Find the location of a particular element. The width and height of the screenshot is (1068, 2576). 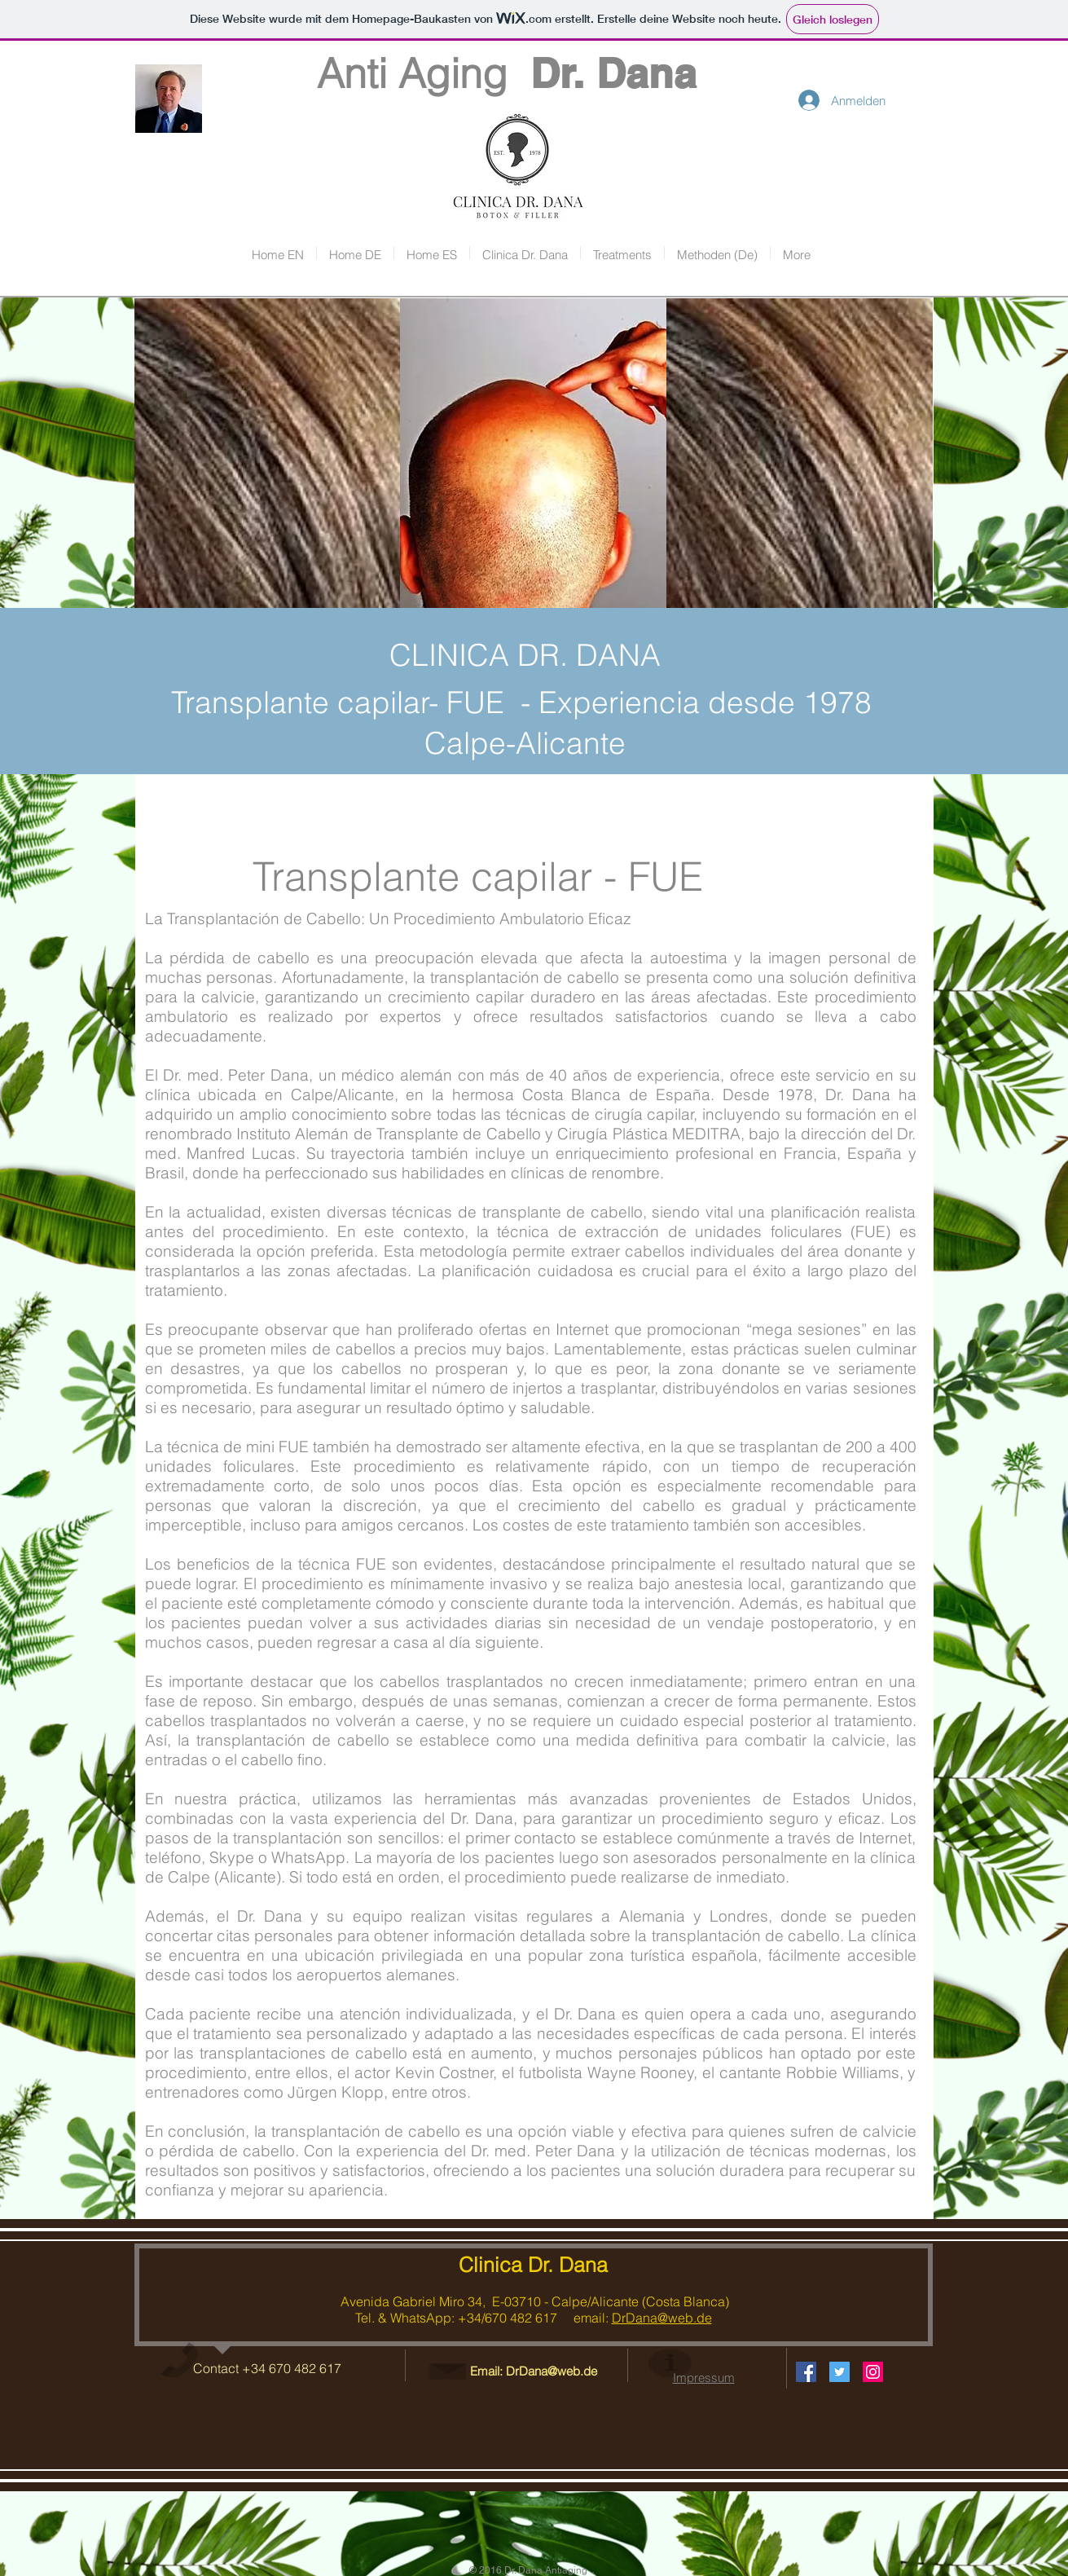

[Facebook Social Icon] is located at coordinates (806, 2372).